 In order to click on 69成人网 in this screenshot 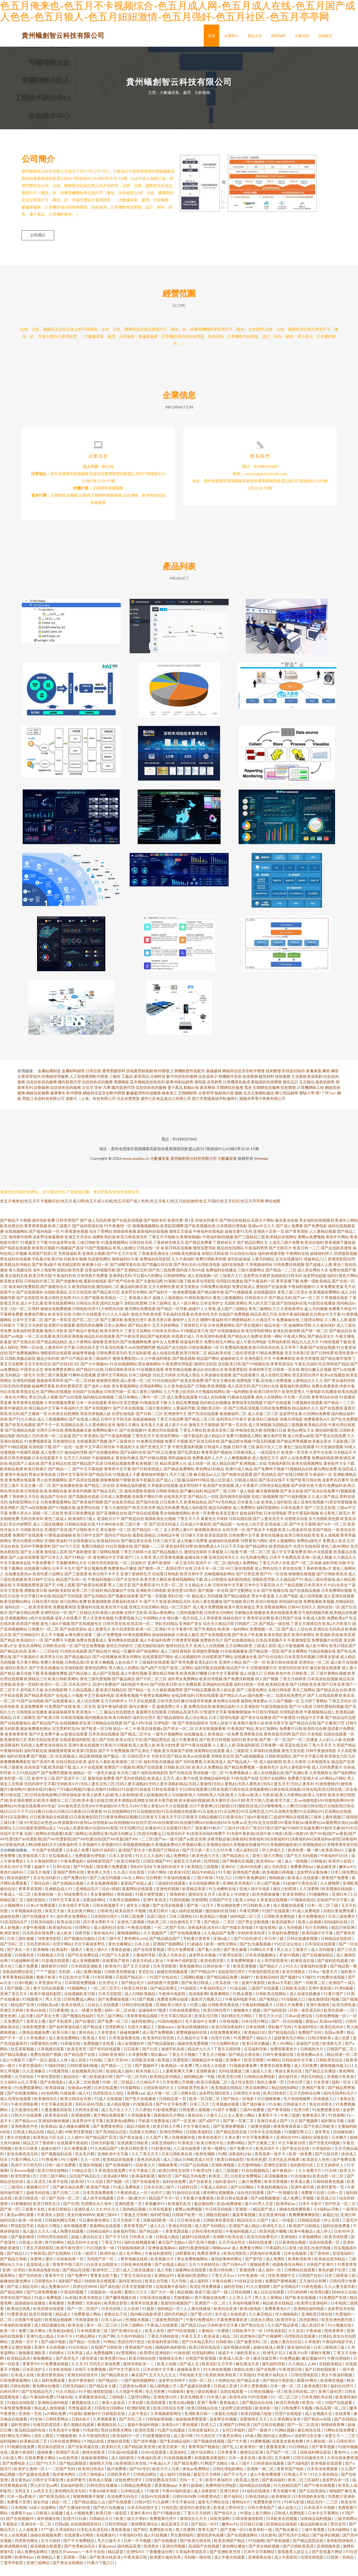, I will do `click(253, 2446)`.